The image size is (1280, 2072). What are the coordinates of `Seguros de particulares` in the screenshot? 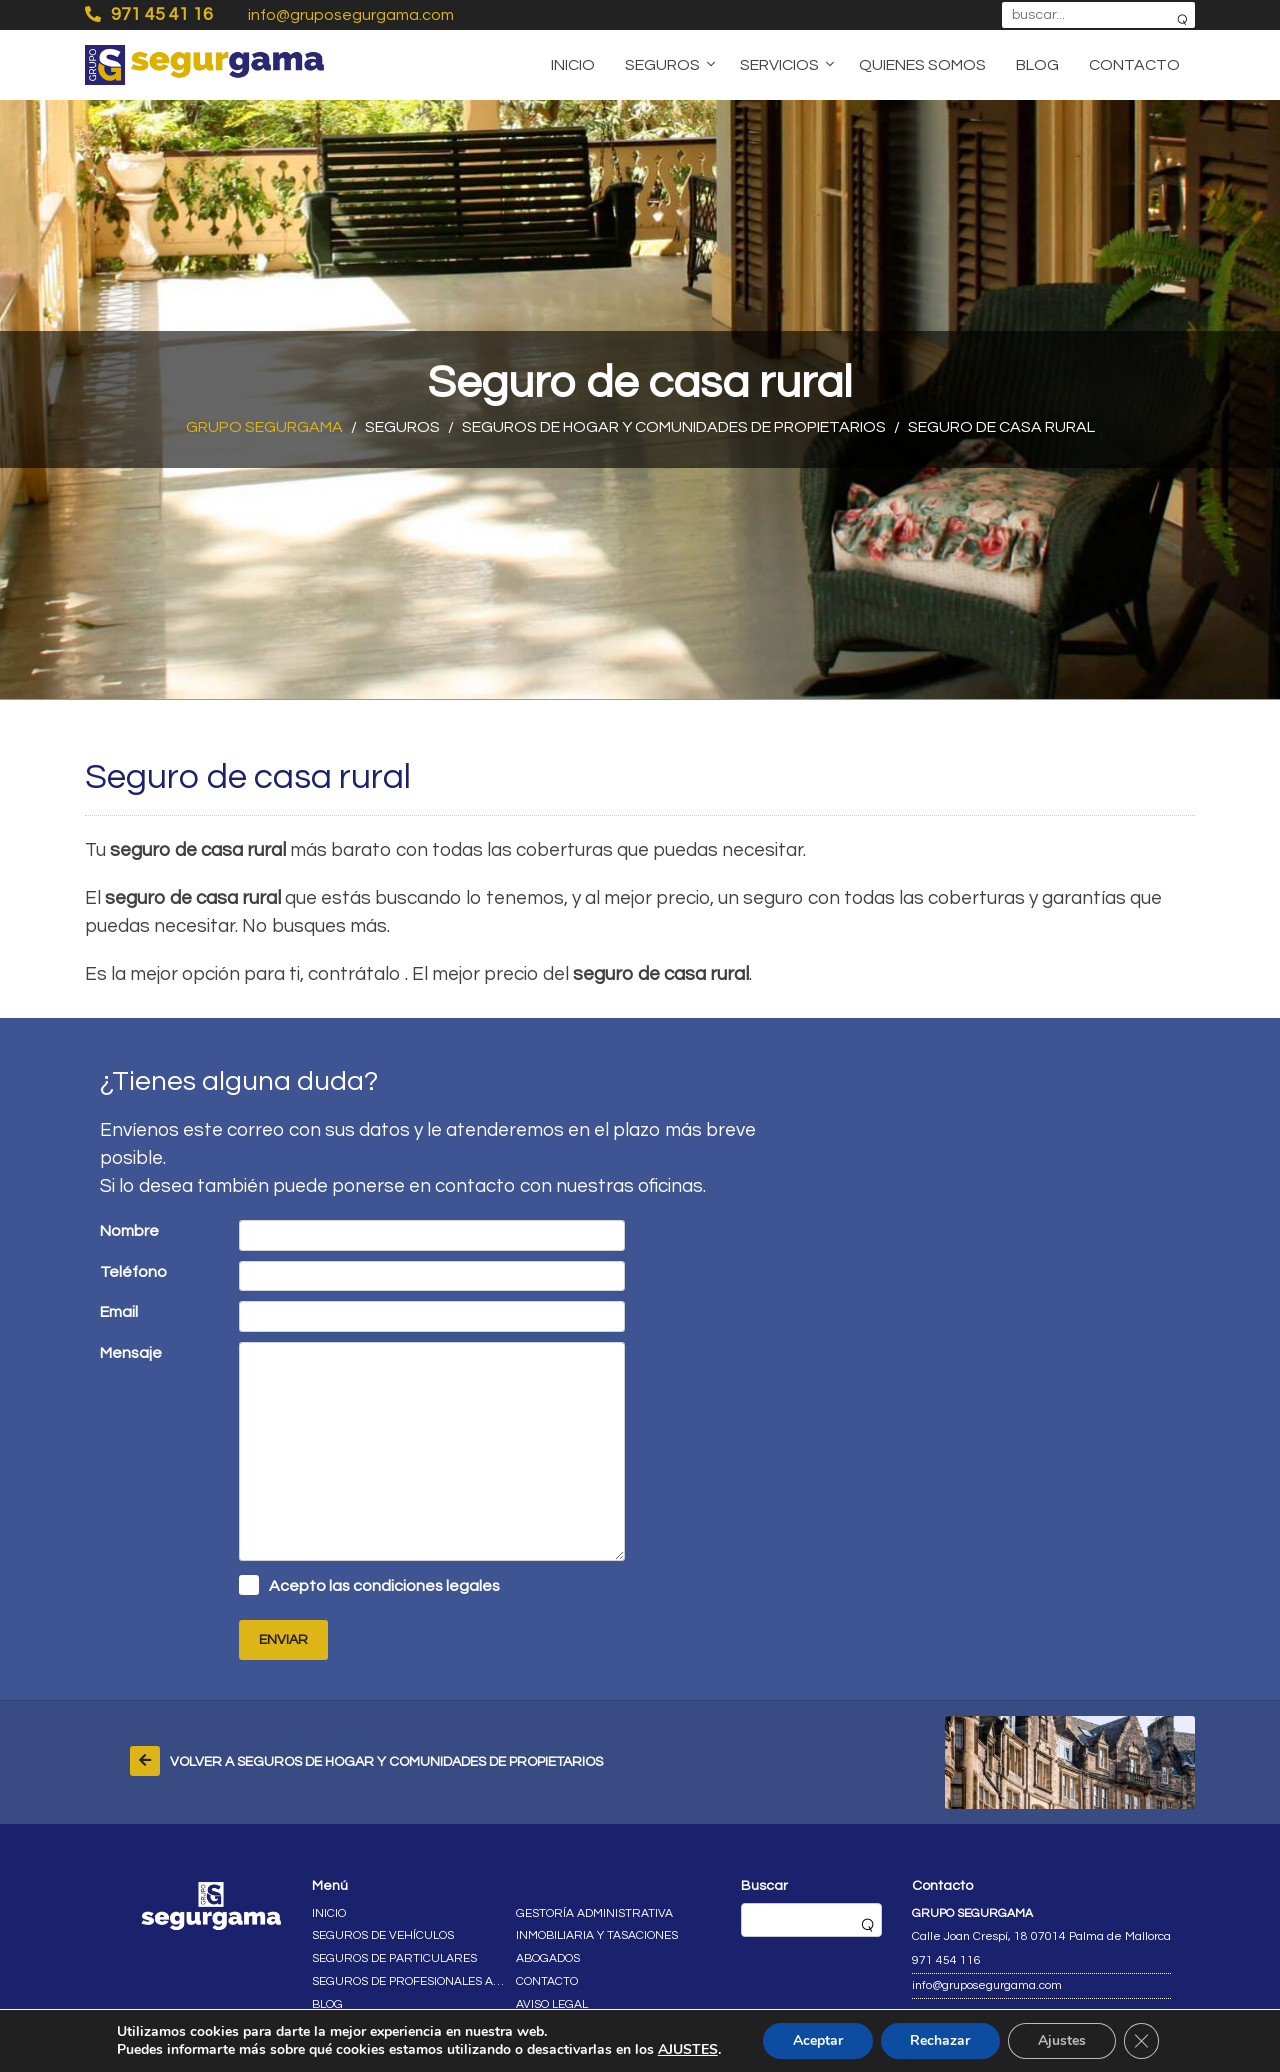 It's located at (394, 1958).